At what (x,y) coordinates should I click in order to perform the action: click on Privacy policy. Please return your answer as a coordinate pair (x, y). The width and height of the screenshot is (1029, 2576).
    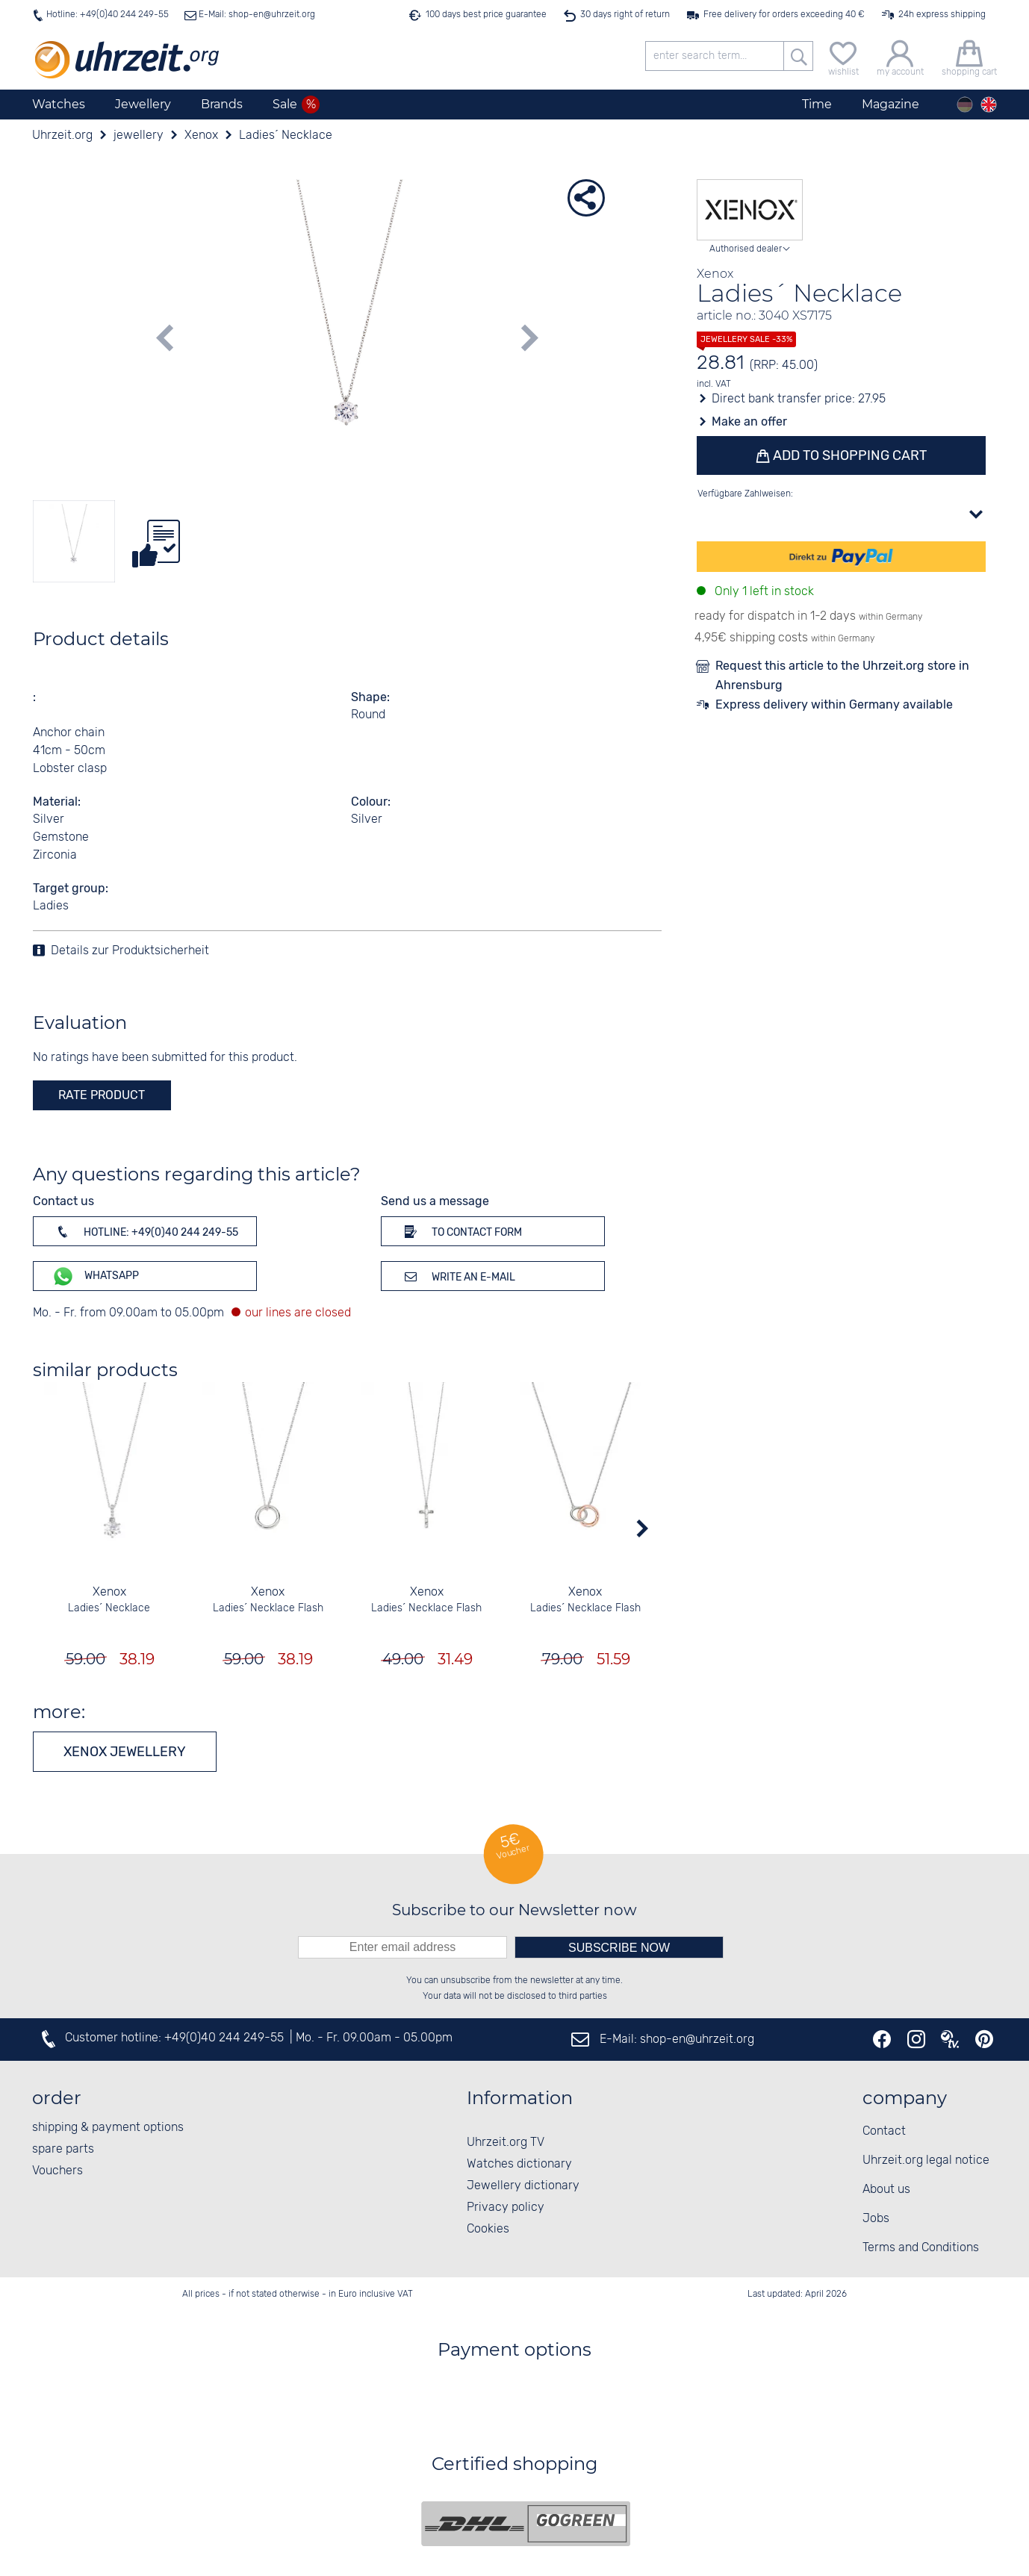
    Looking at the image, I should click on (505, 2207).